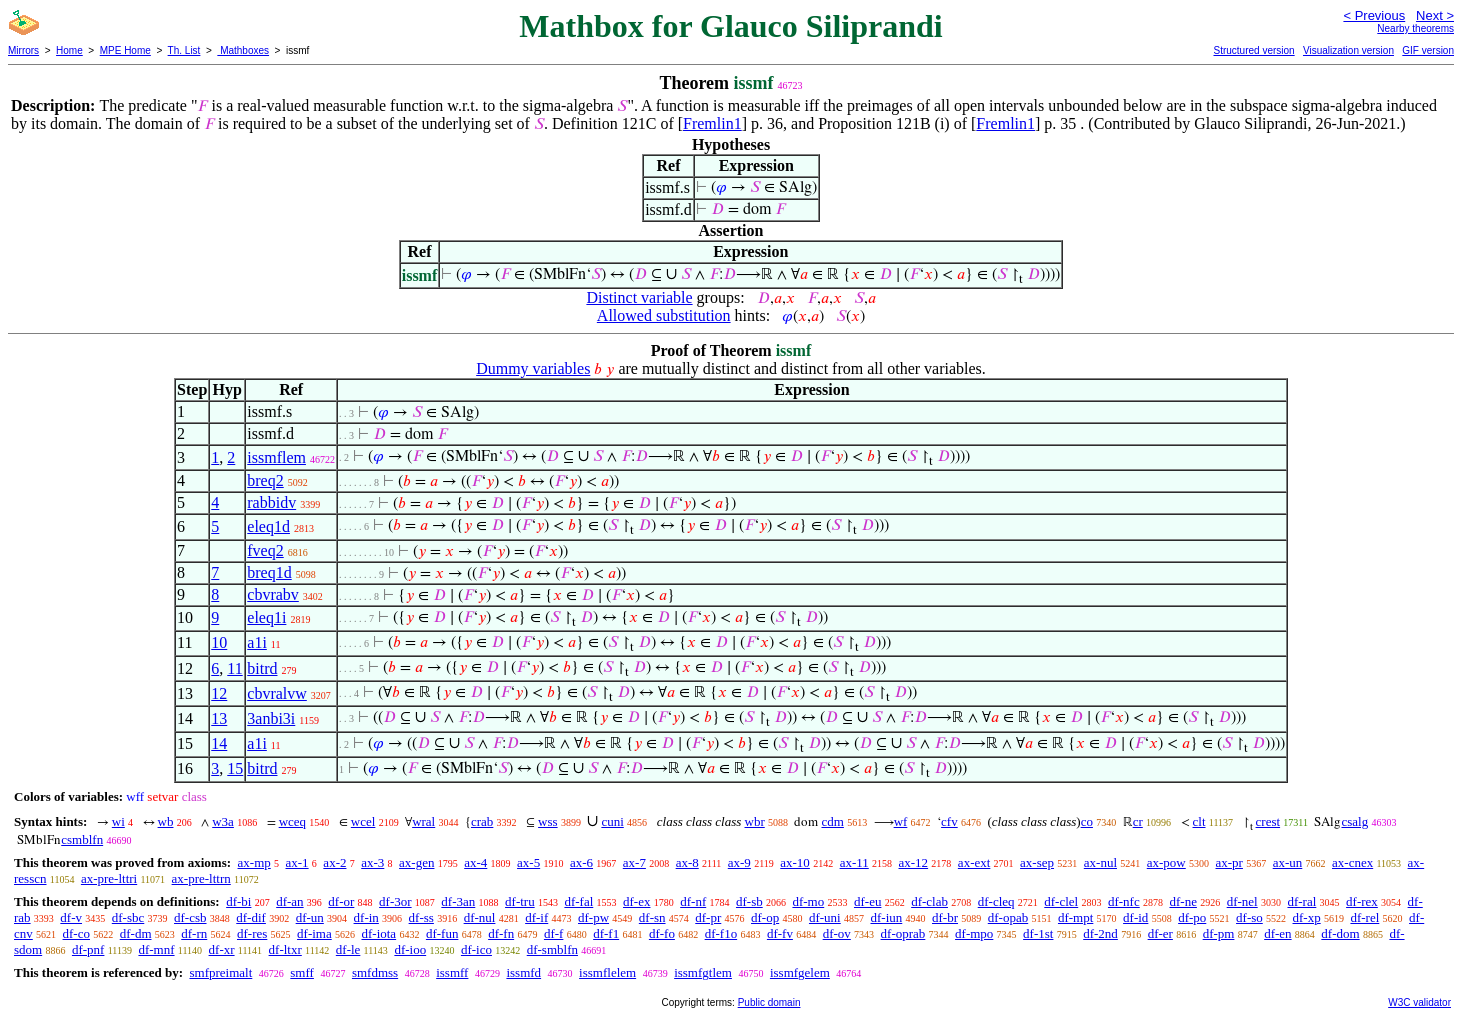 This screenshot has height=1019, width=1462. Describe the element at coordinates (442, 933) in the screenshot. I see `df-fun` at that location.